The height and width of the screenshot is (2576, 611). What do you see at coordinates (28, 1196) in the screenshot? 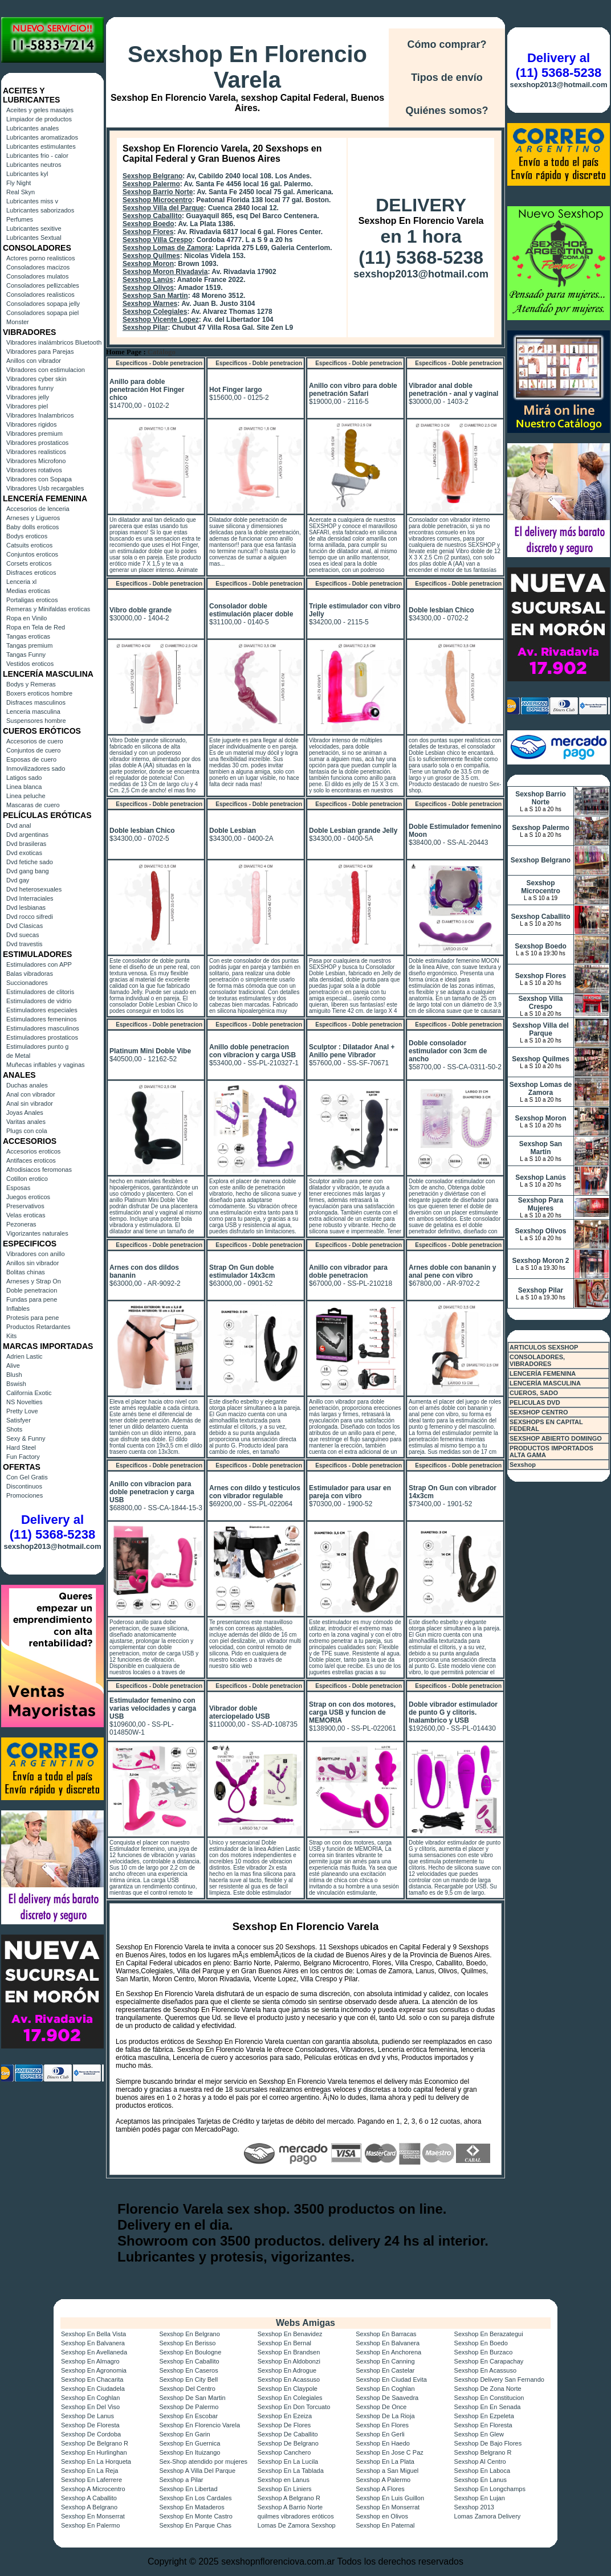
I see `Juegos eroticos` at bounding box center [28, 1196].